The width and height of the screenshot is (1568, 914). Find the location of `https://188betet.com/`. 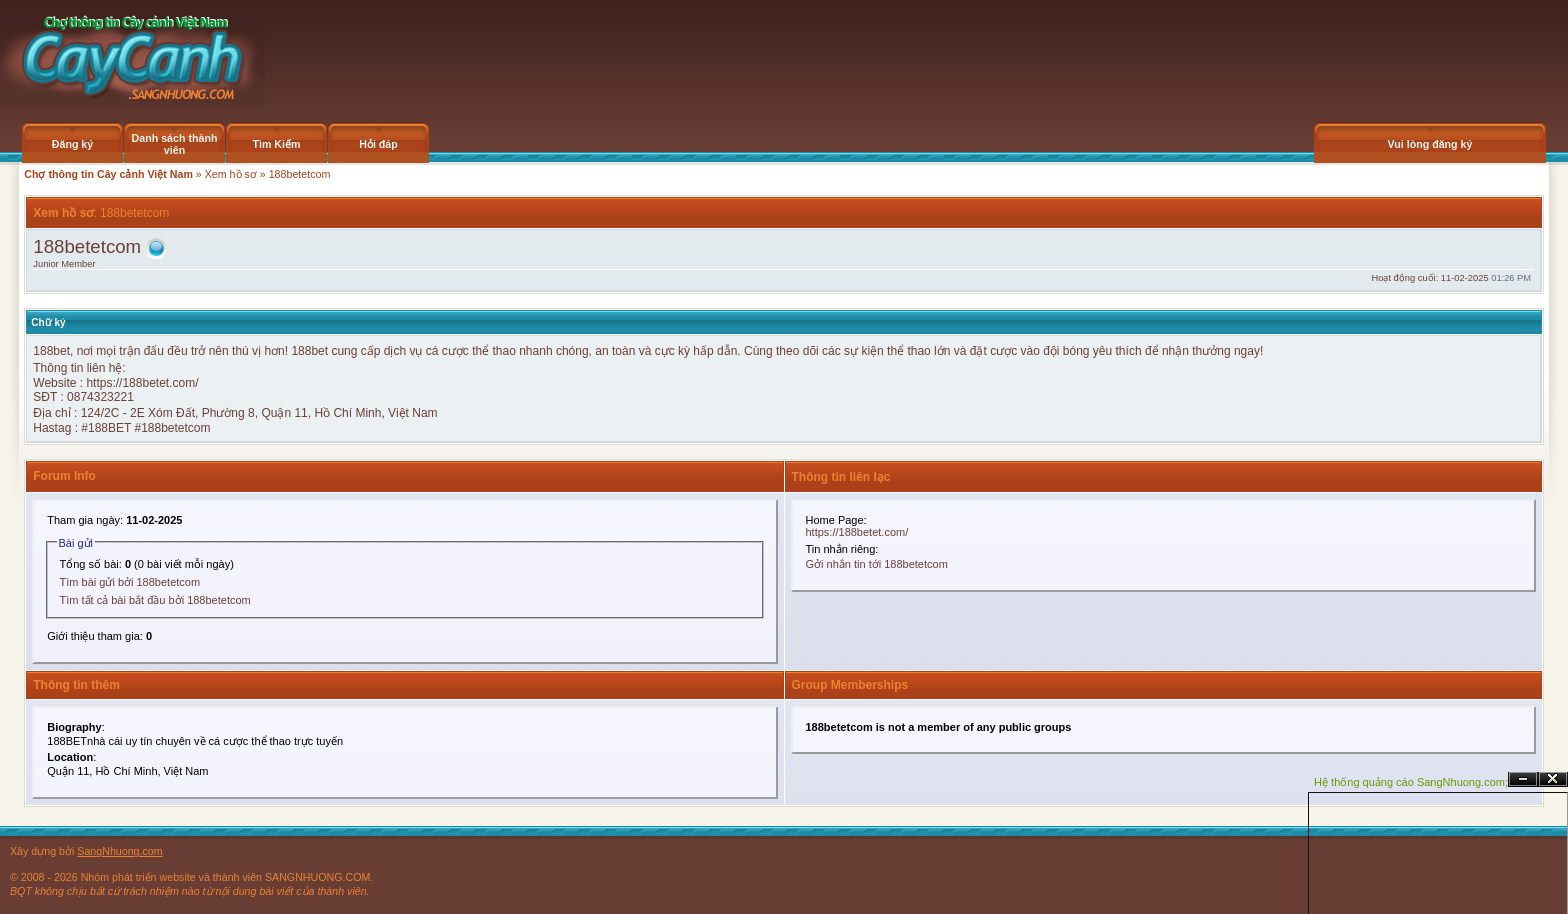

https://188betet.com/ is located at coordinates (142, 383).